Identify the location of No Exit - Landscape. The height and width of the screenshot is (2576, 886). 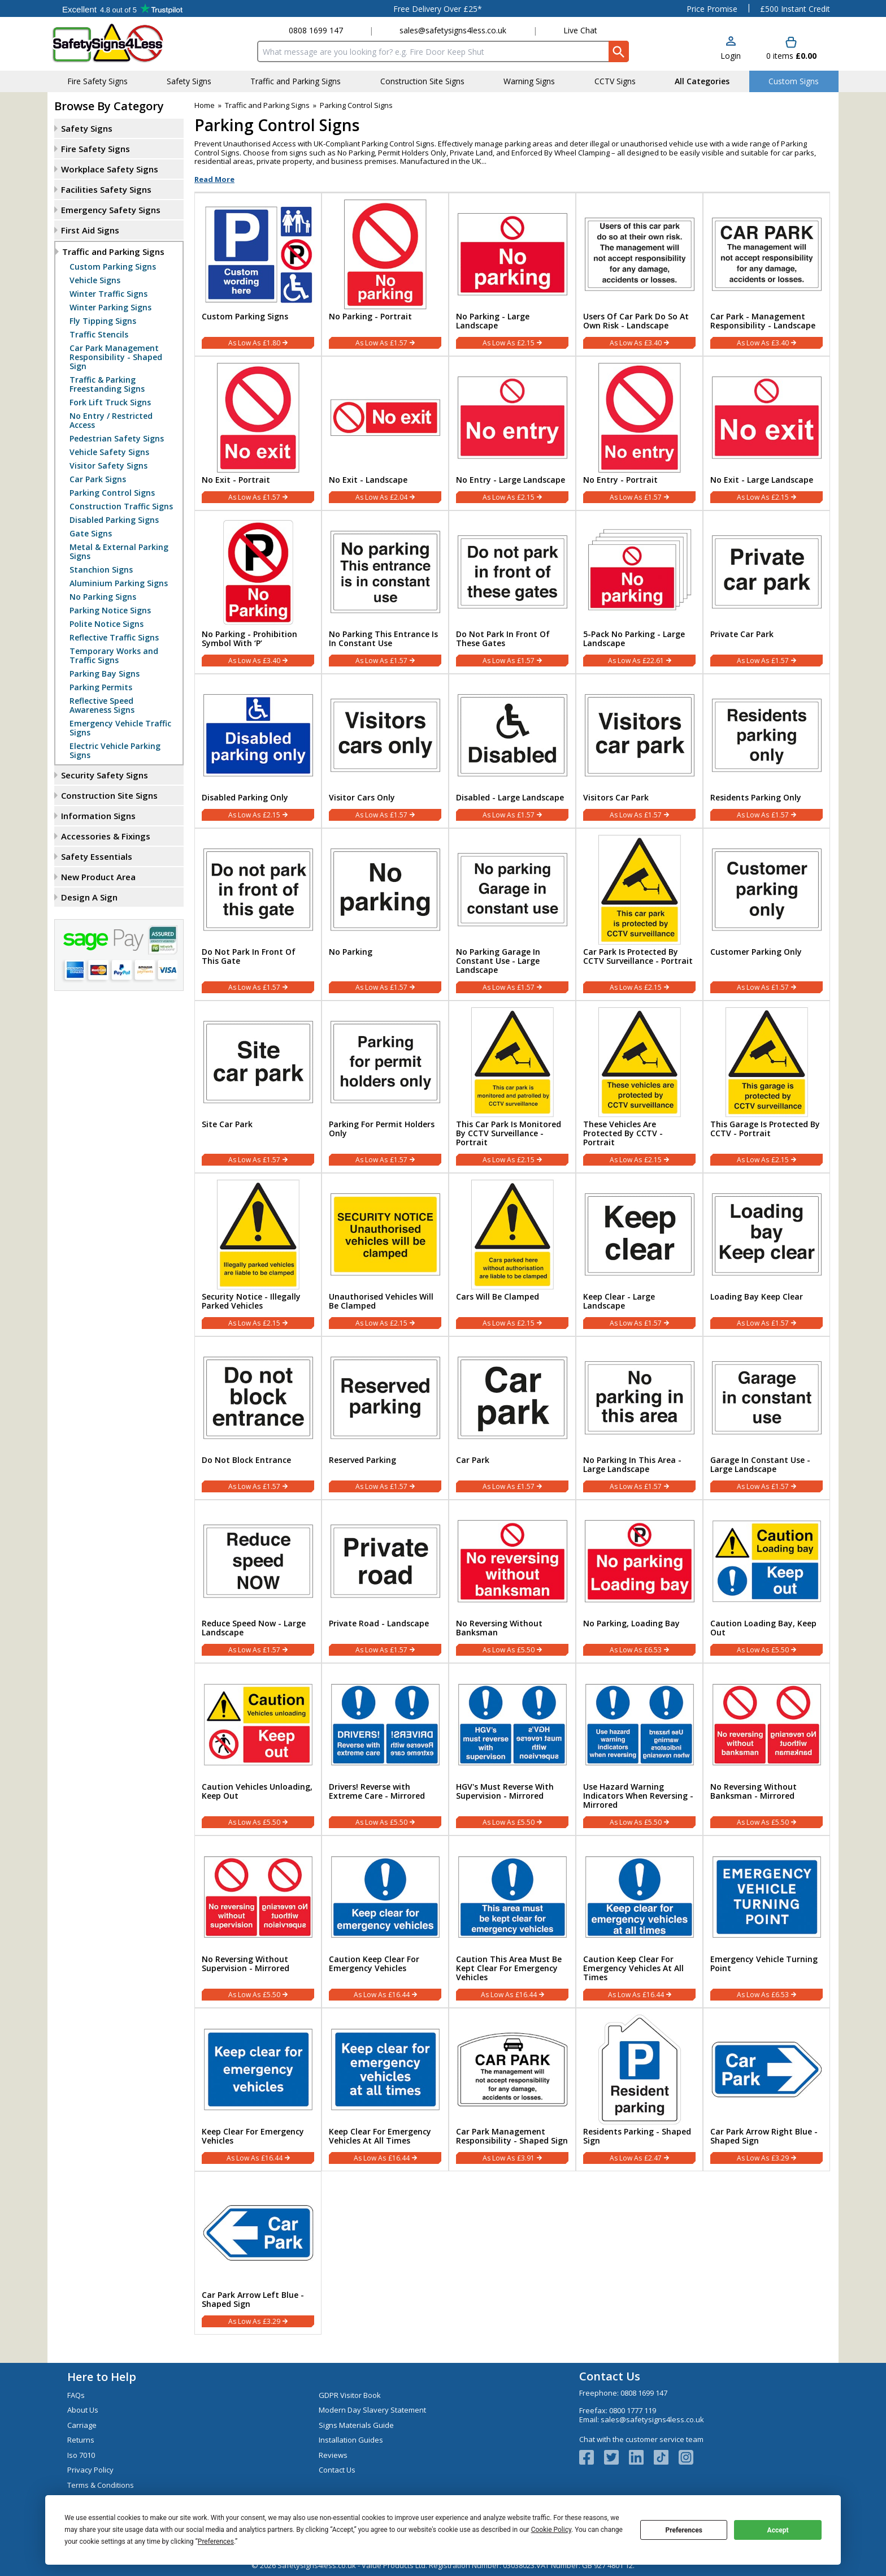
(368, 479).